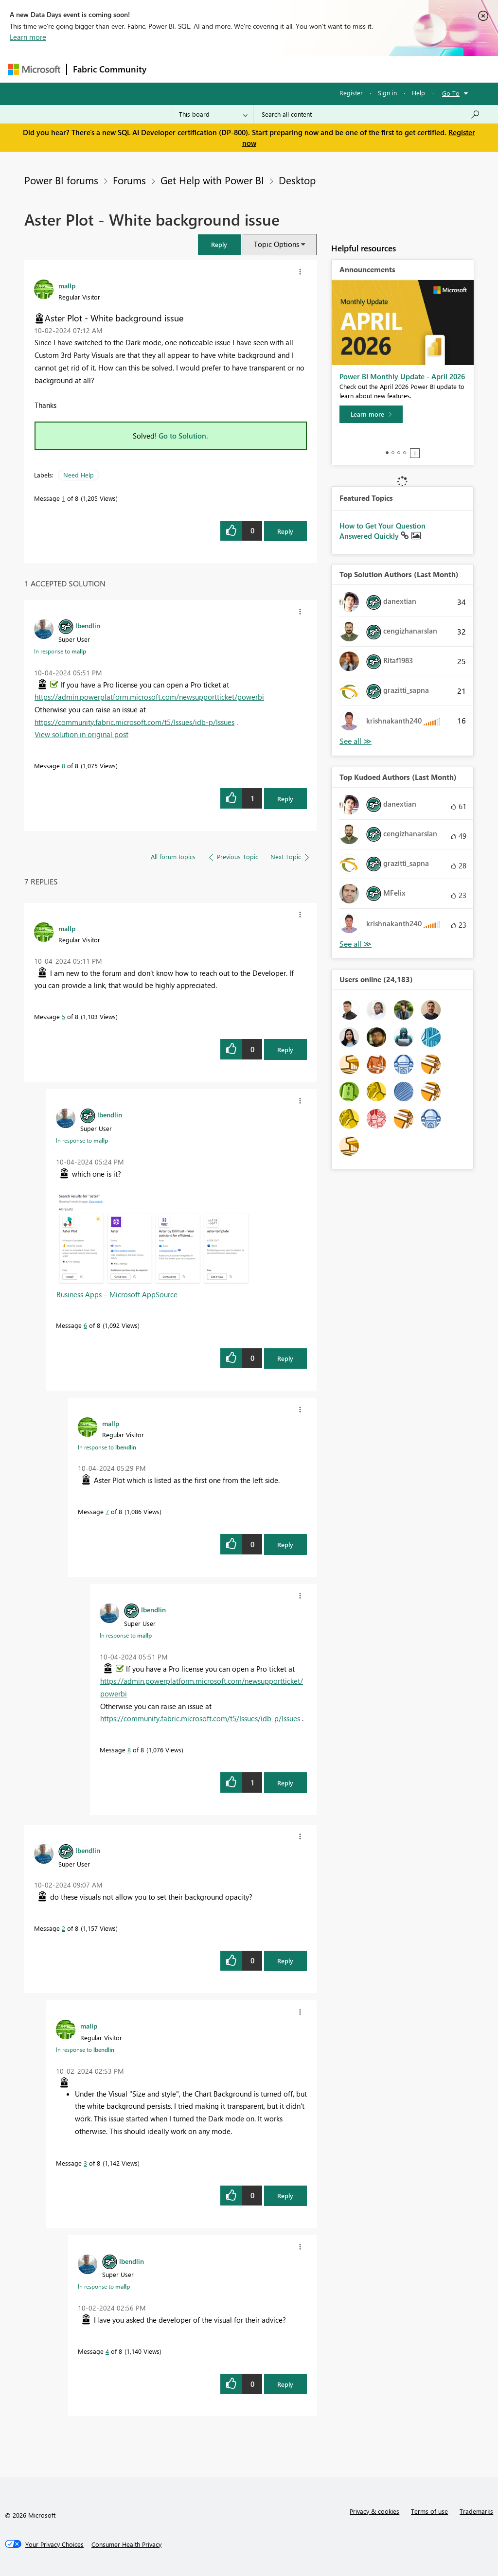 This screenshot has height=2576, width=498. Describe the element at coordinates (338, 69) in the screenshot. I see `Blogs` at that location.